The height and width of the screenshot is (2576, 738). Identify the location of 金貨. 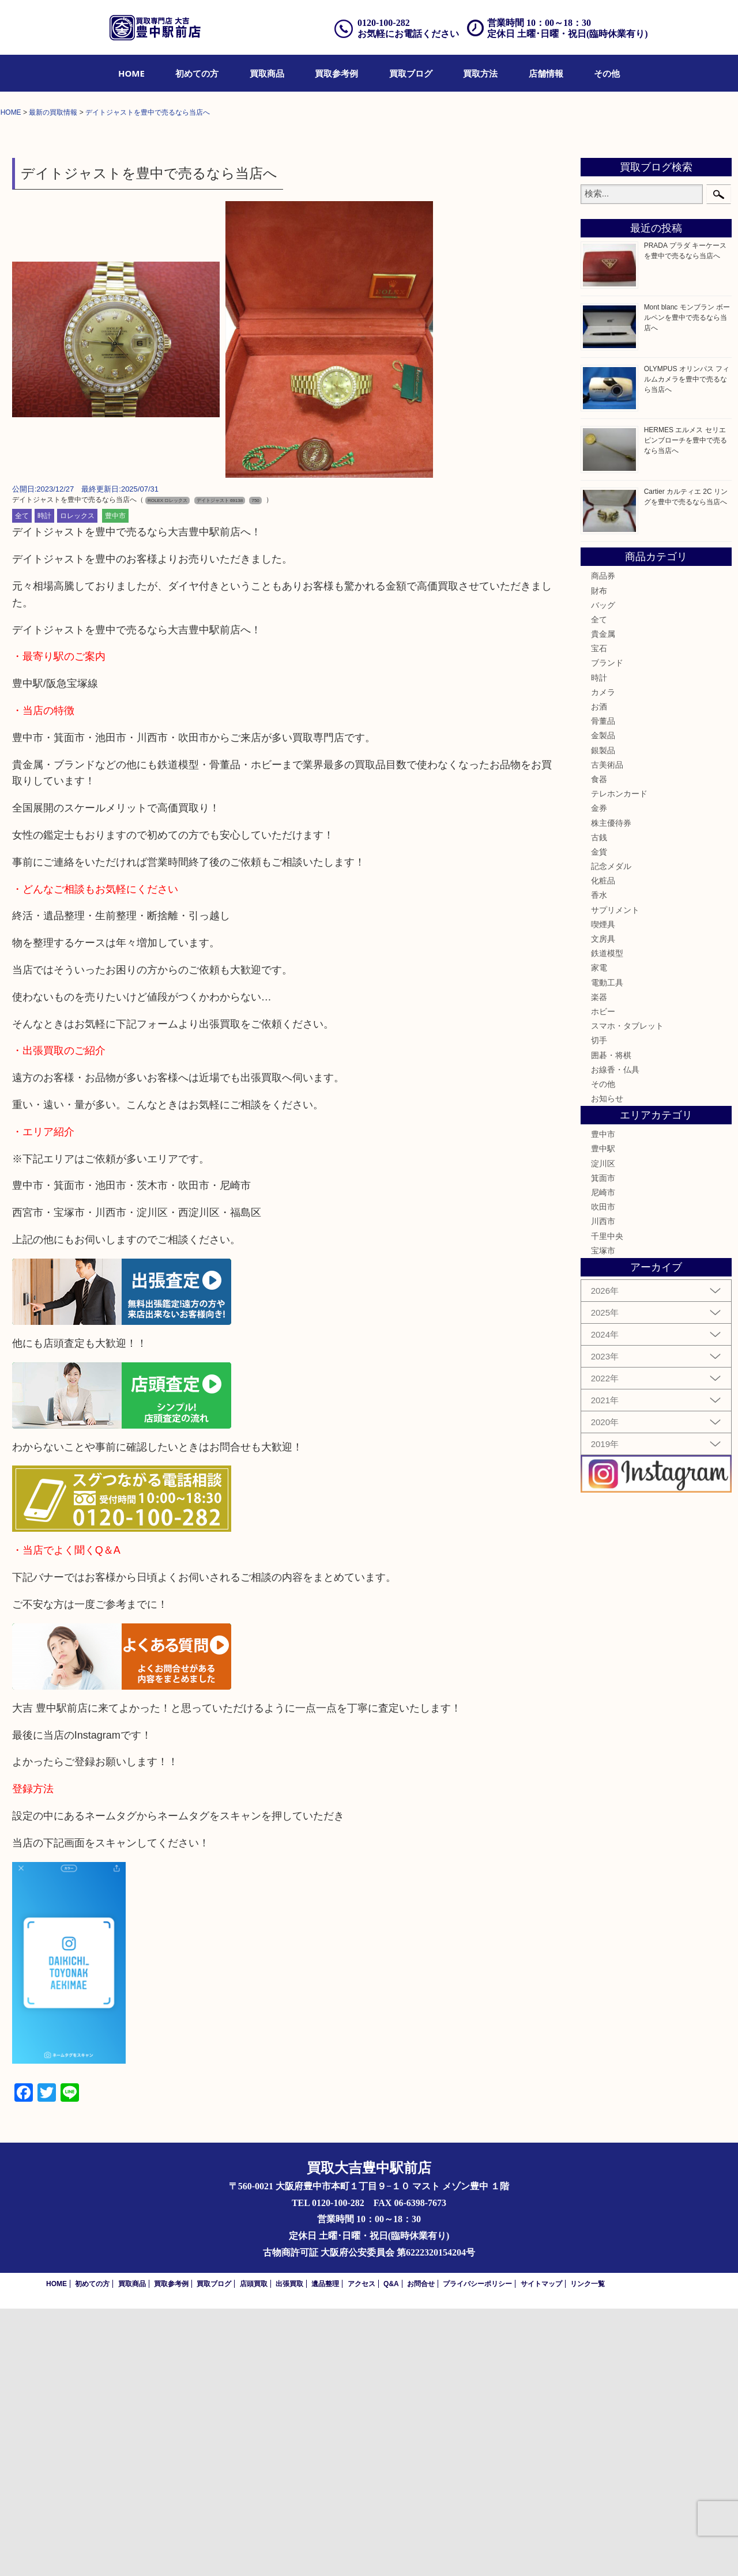
(599, 1119).